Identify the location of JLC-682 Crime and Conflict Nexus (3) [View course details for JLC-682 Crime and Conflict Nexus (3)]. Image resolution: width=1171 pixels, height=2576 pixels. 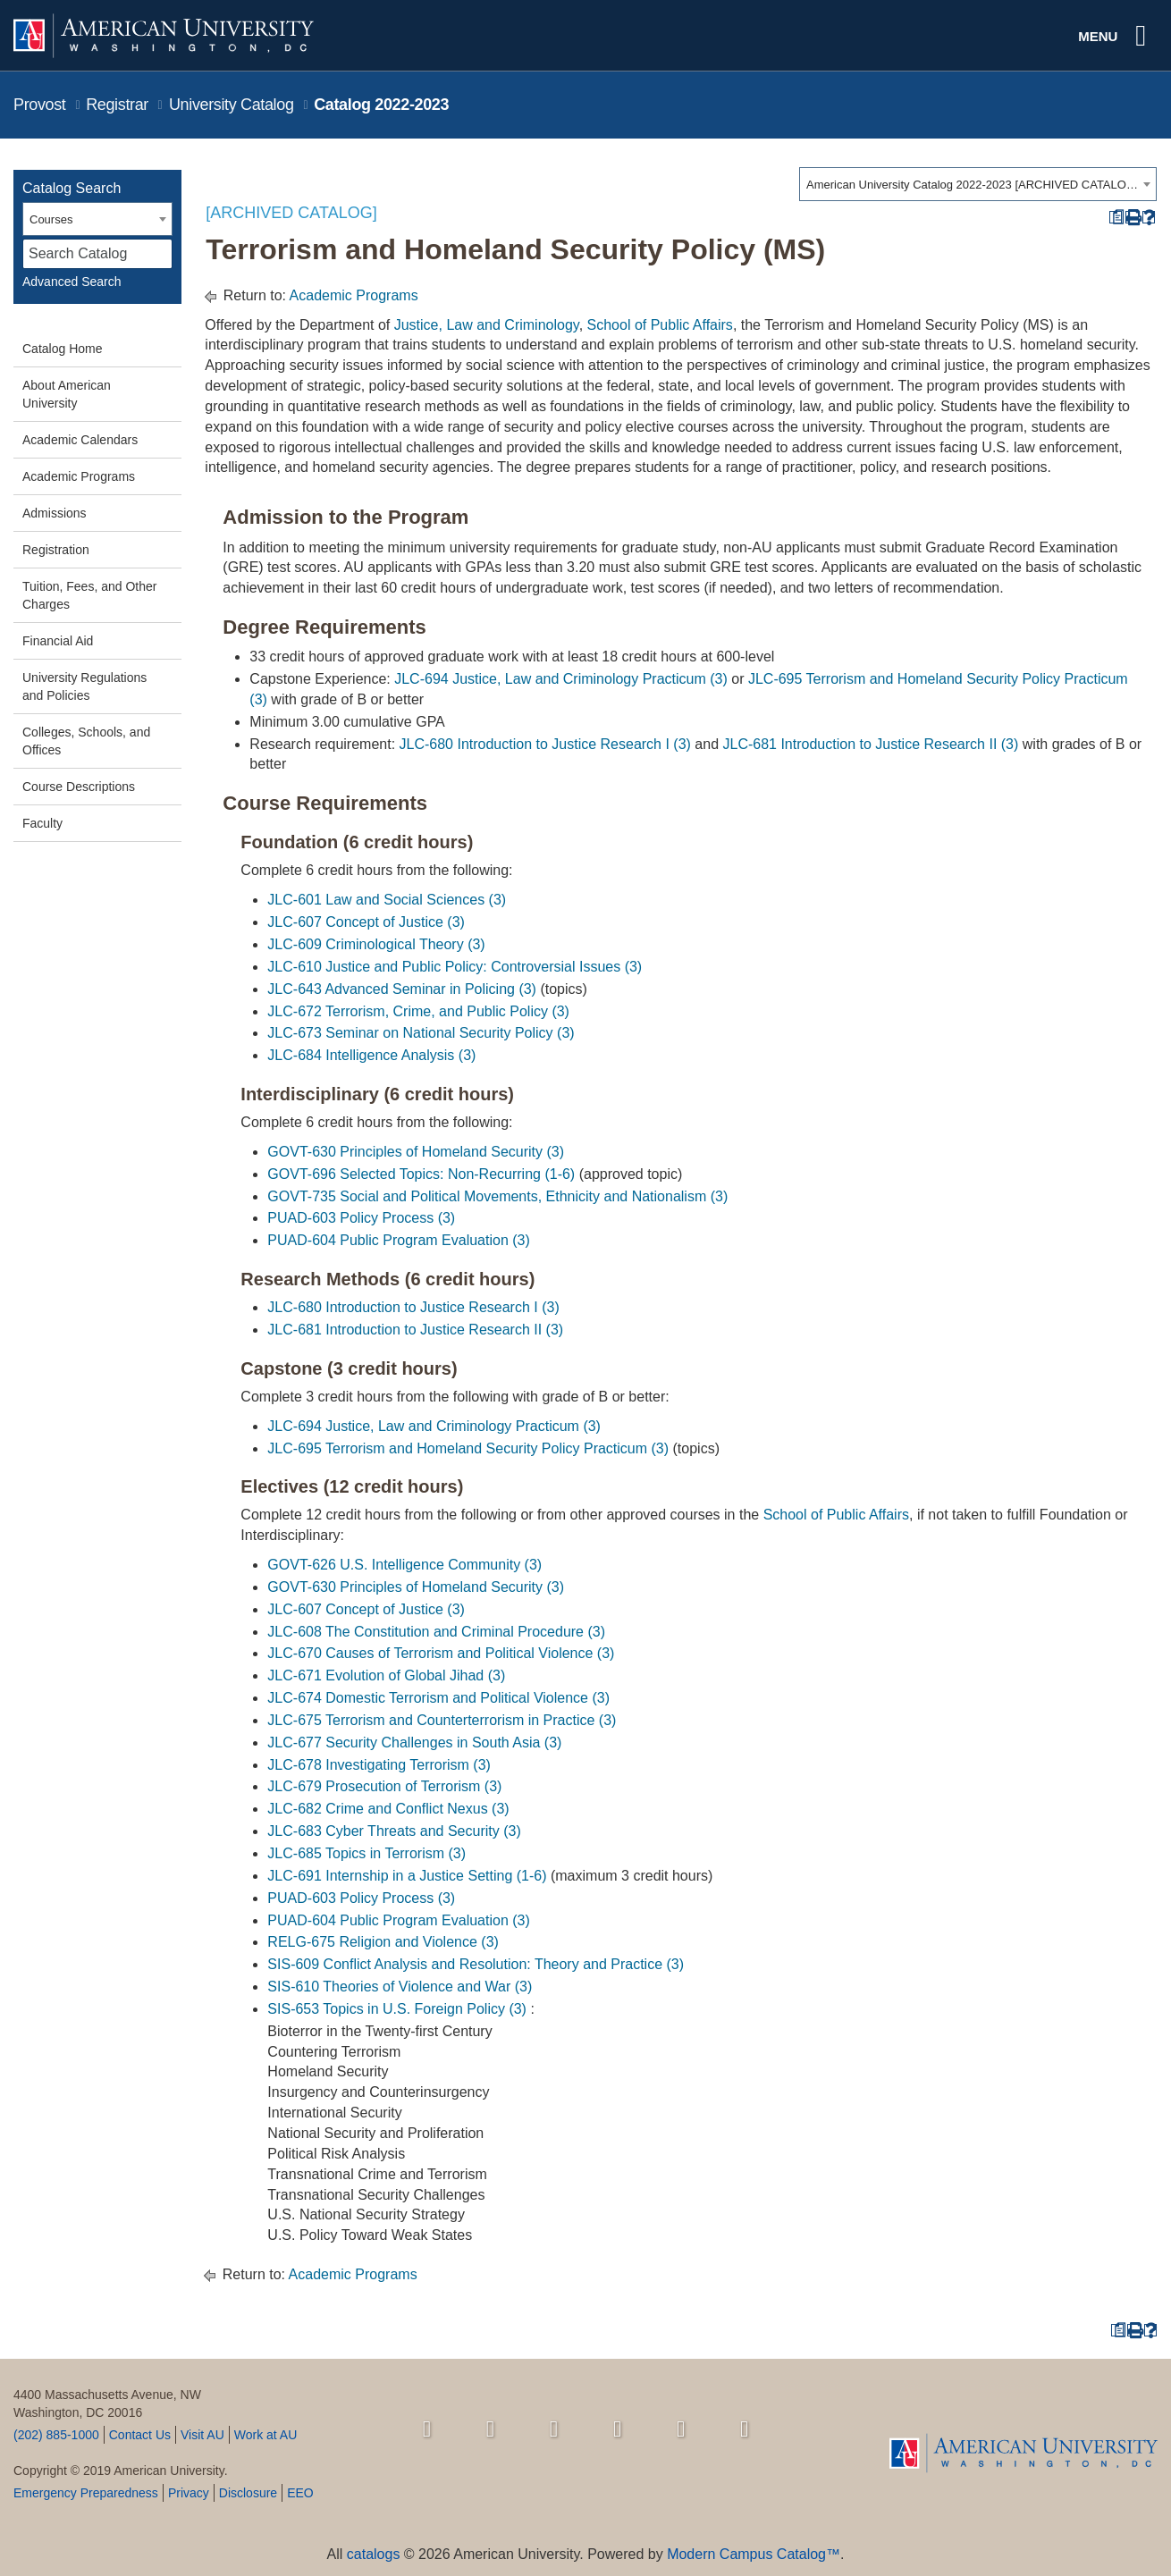
(388, 1808).